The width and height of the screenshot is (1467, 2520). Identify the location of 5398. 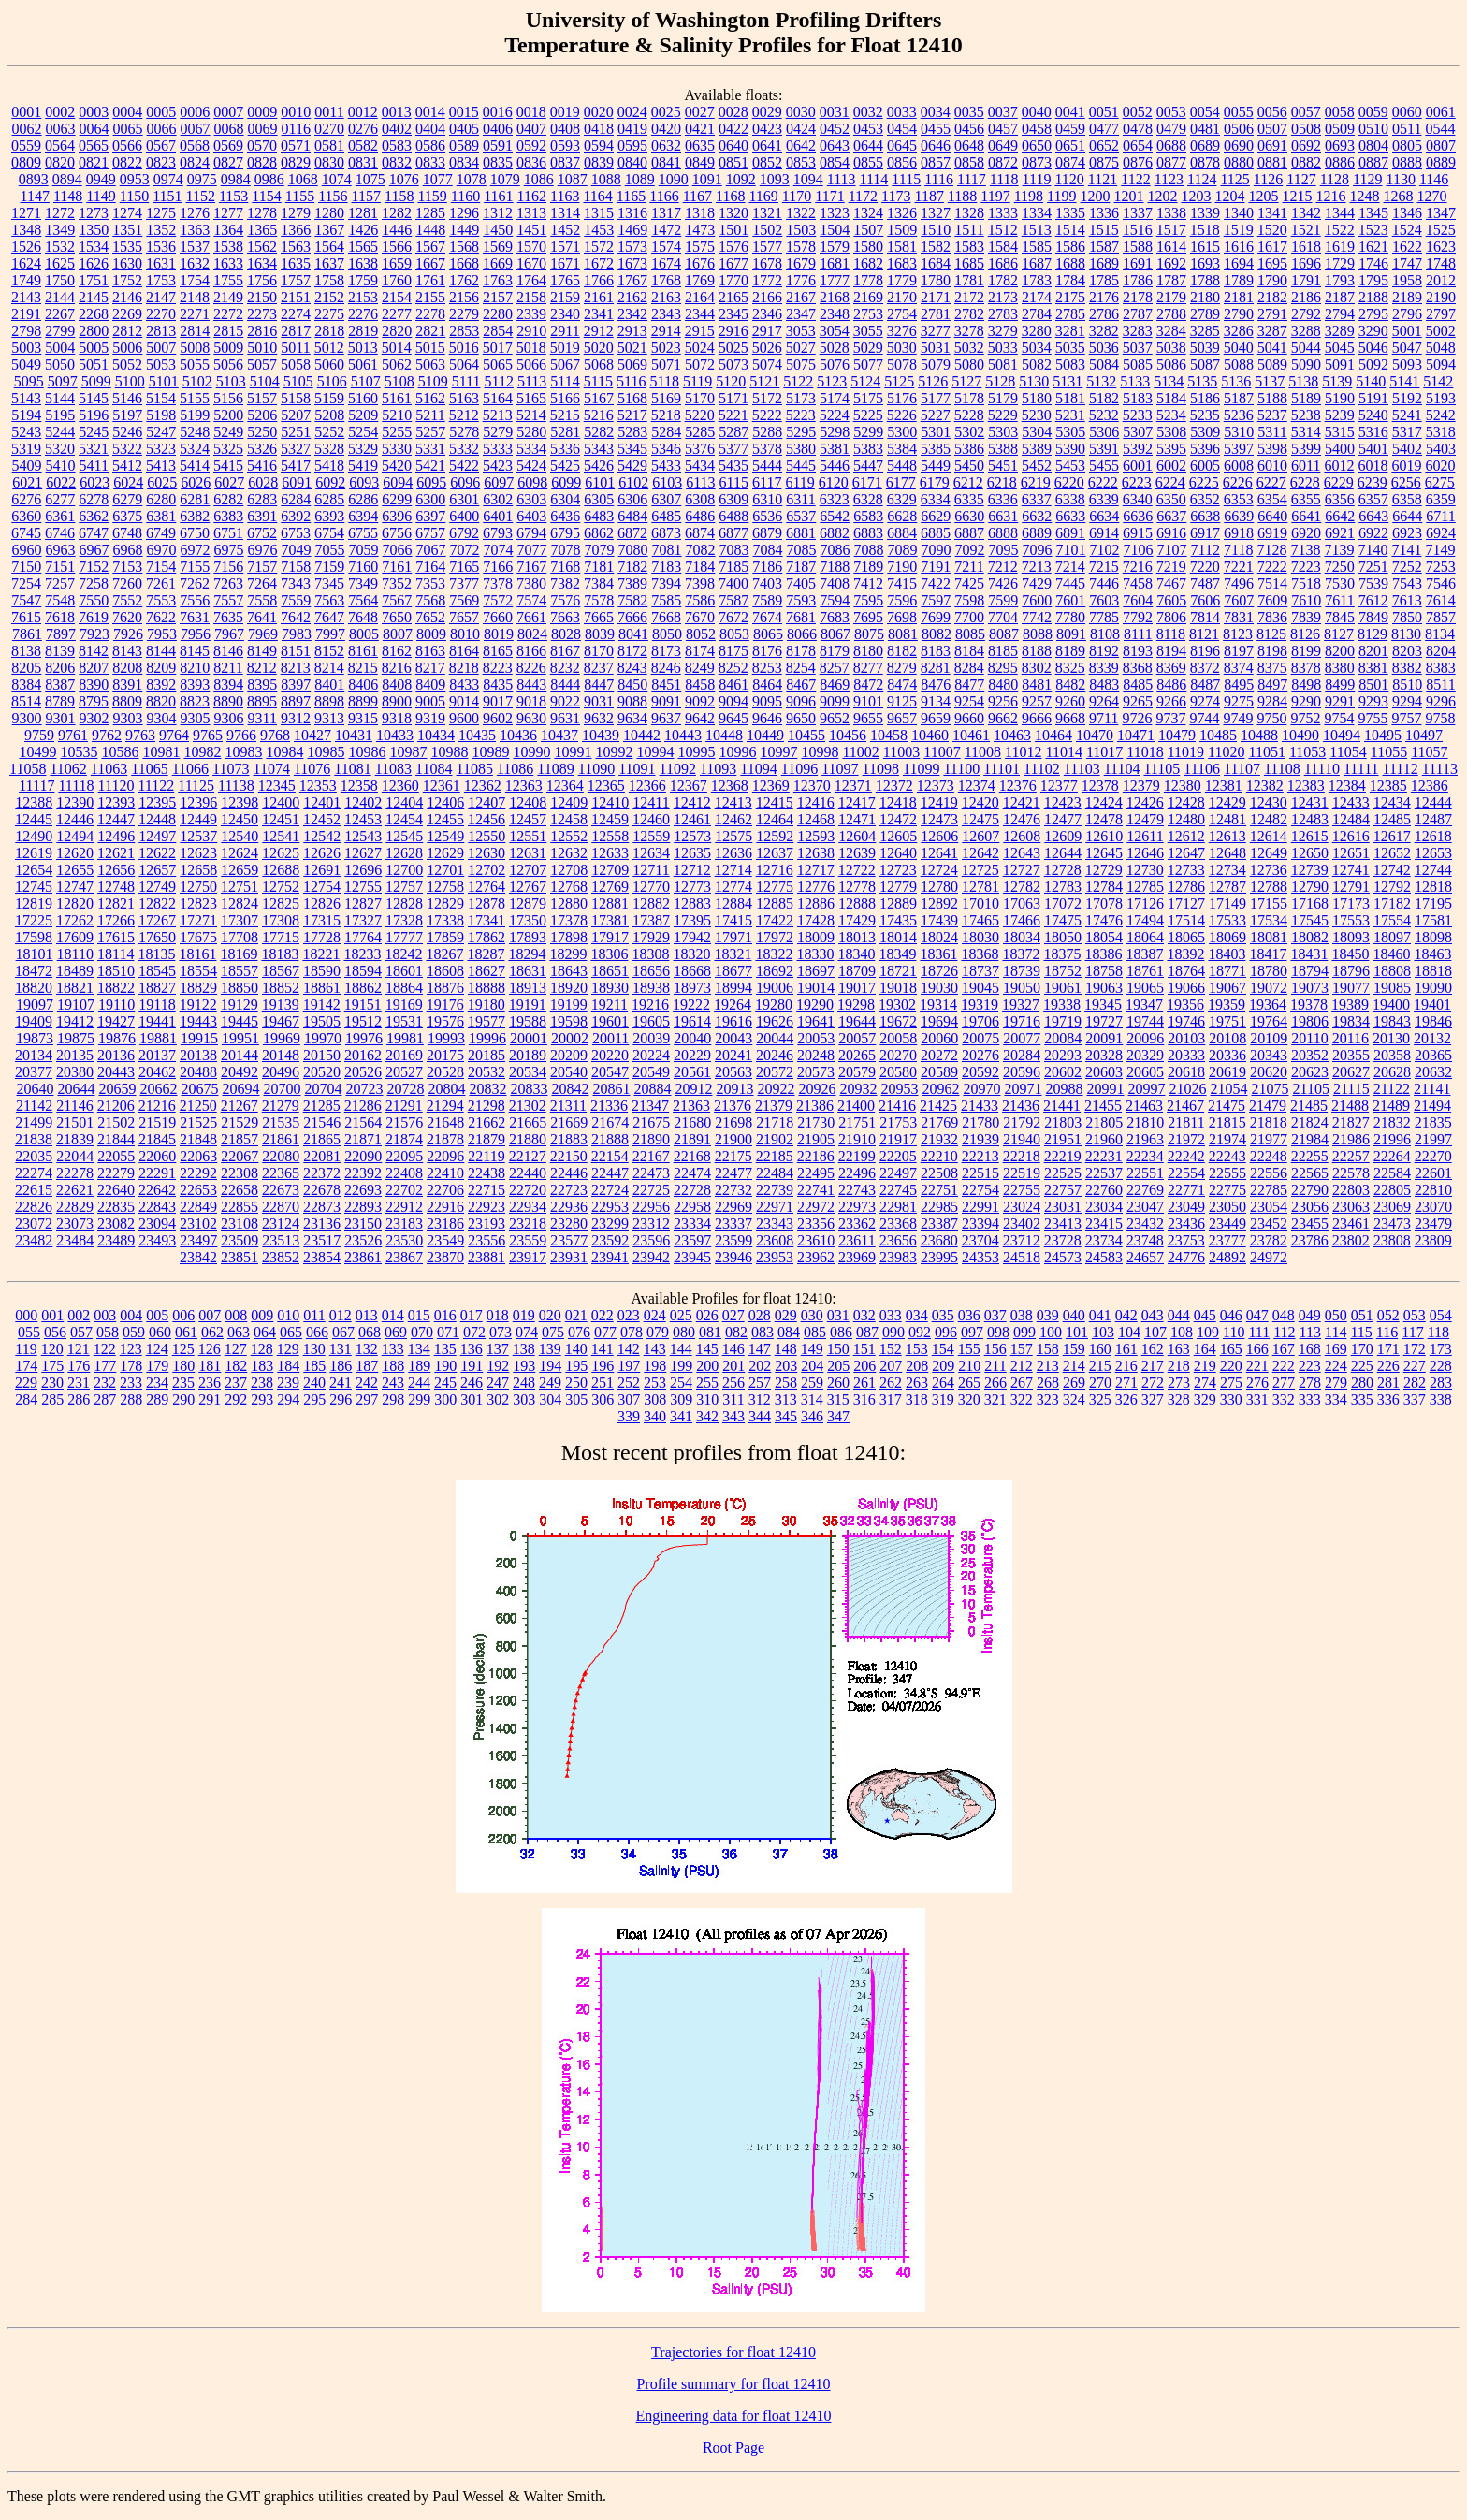
(1272, 449).